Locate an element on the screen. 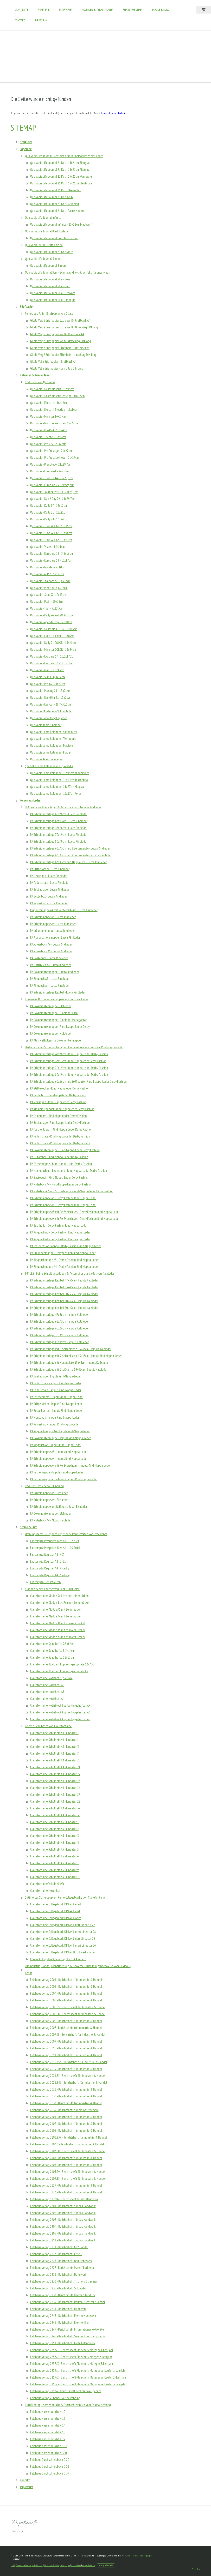 This screenshot has height=2576, width=211. G.Lalo Velin Briefpapier - Briefblock A4 is located at coordinates (53, 361).